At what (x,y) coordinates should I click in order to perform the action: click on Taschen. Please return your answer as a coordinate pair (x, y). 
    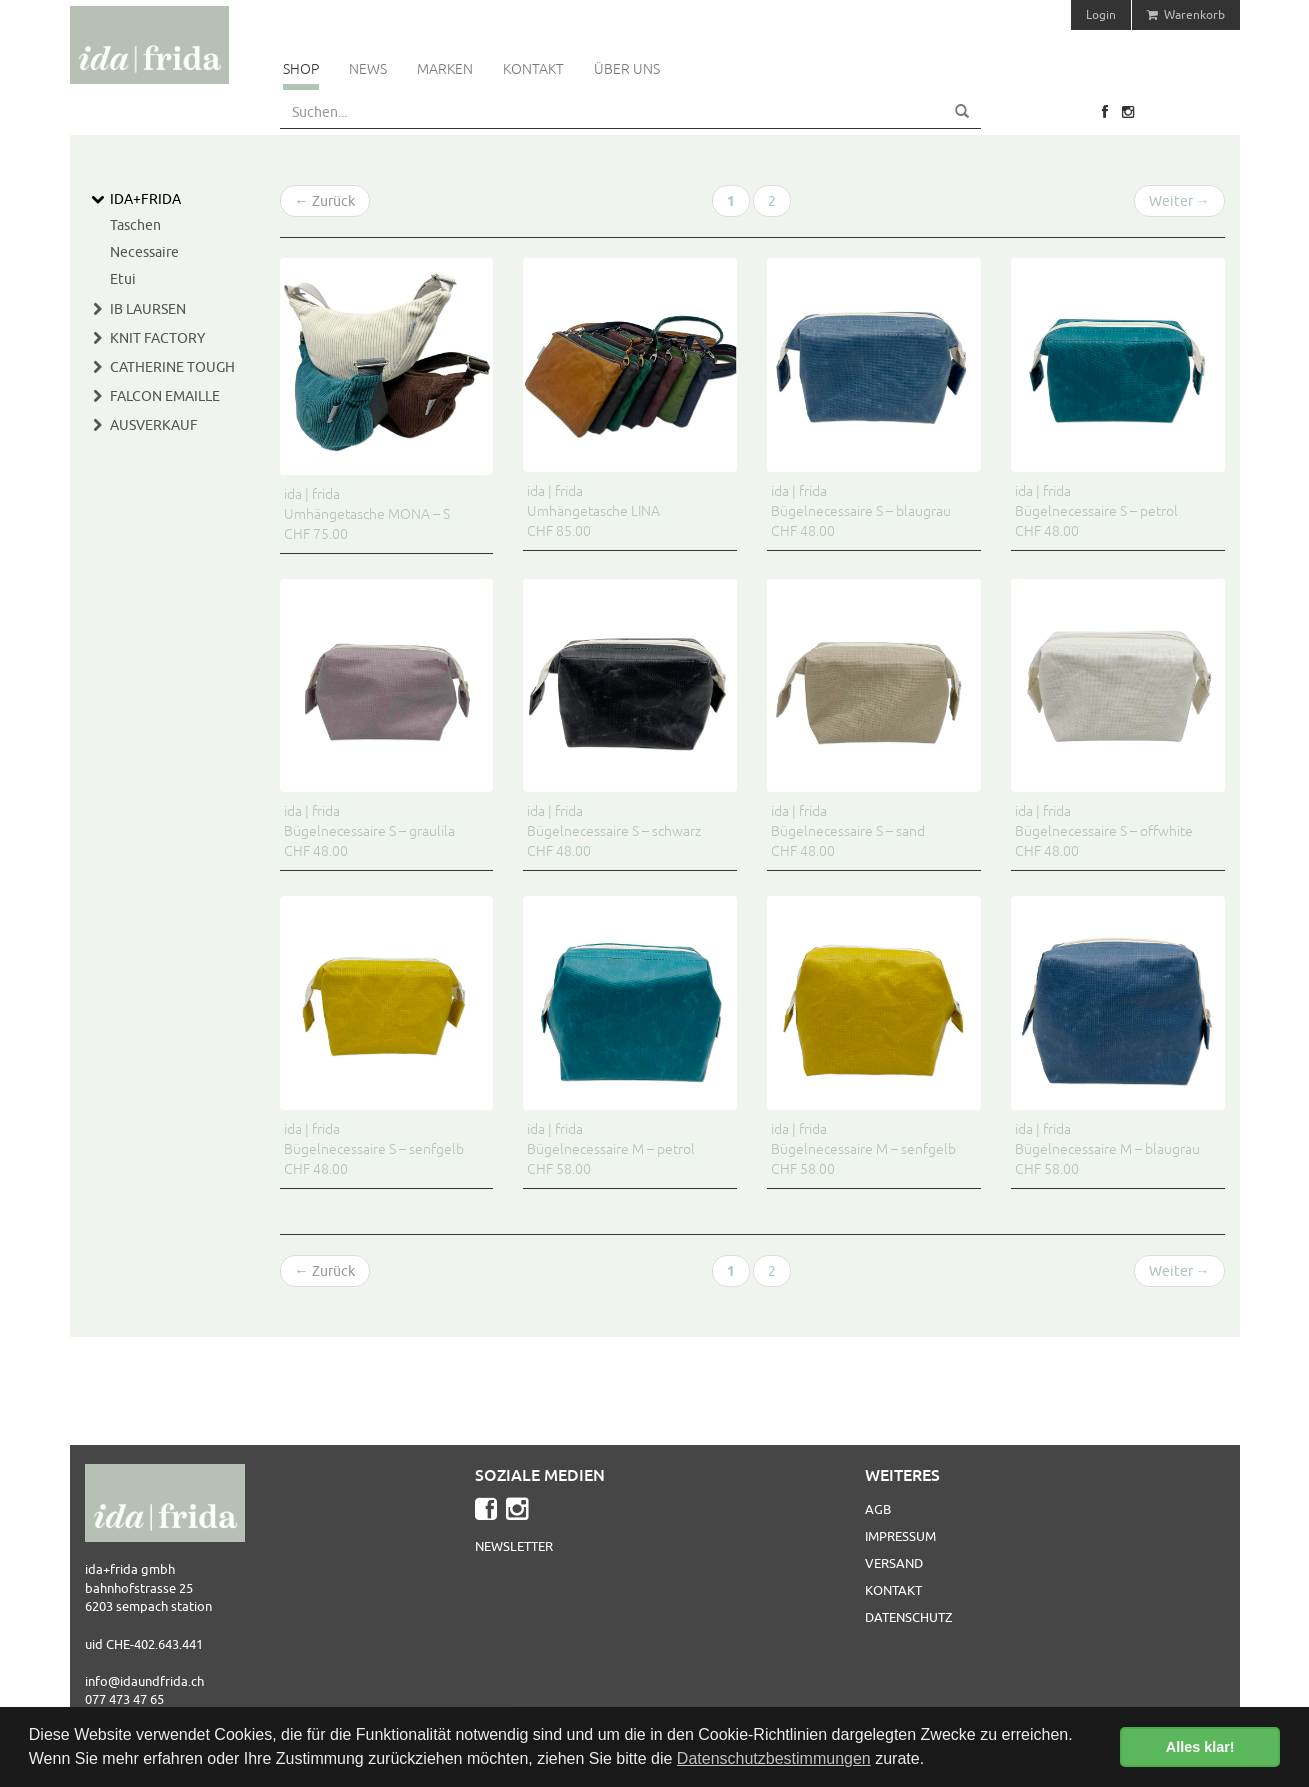
    Looking at the image, I should click on (135, 225).